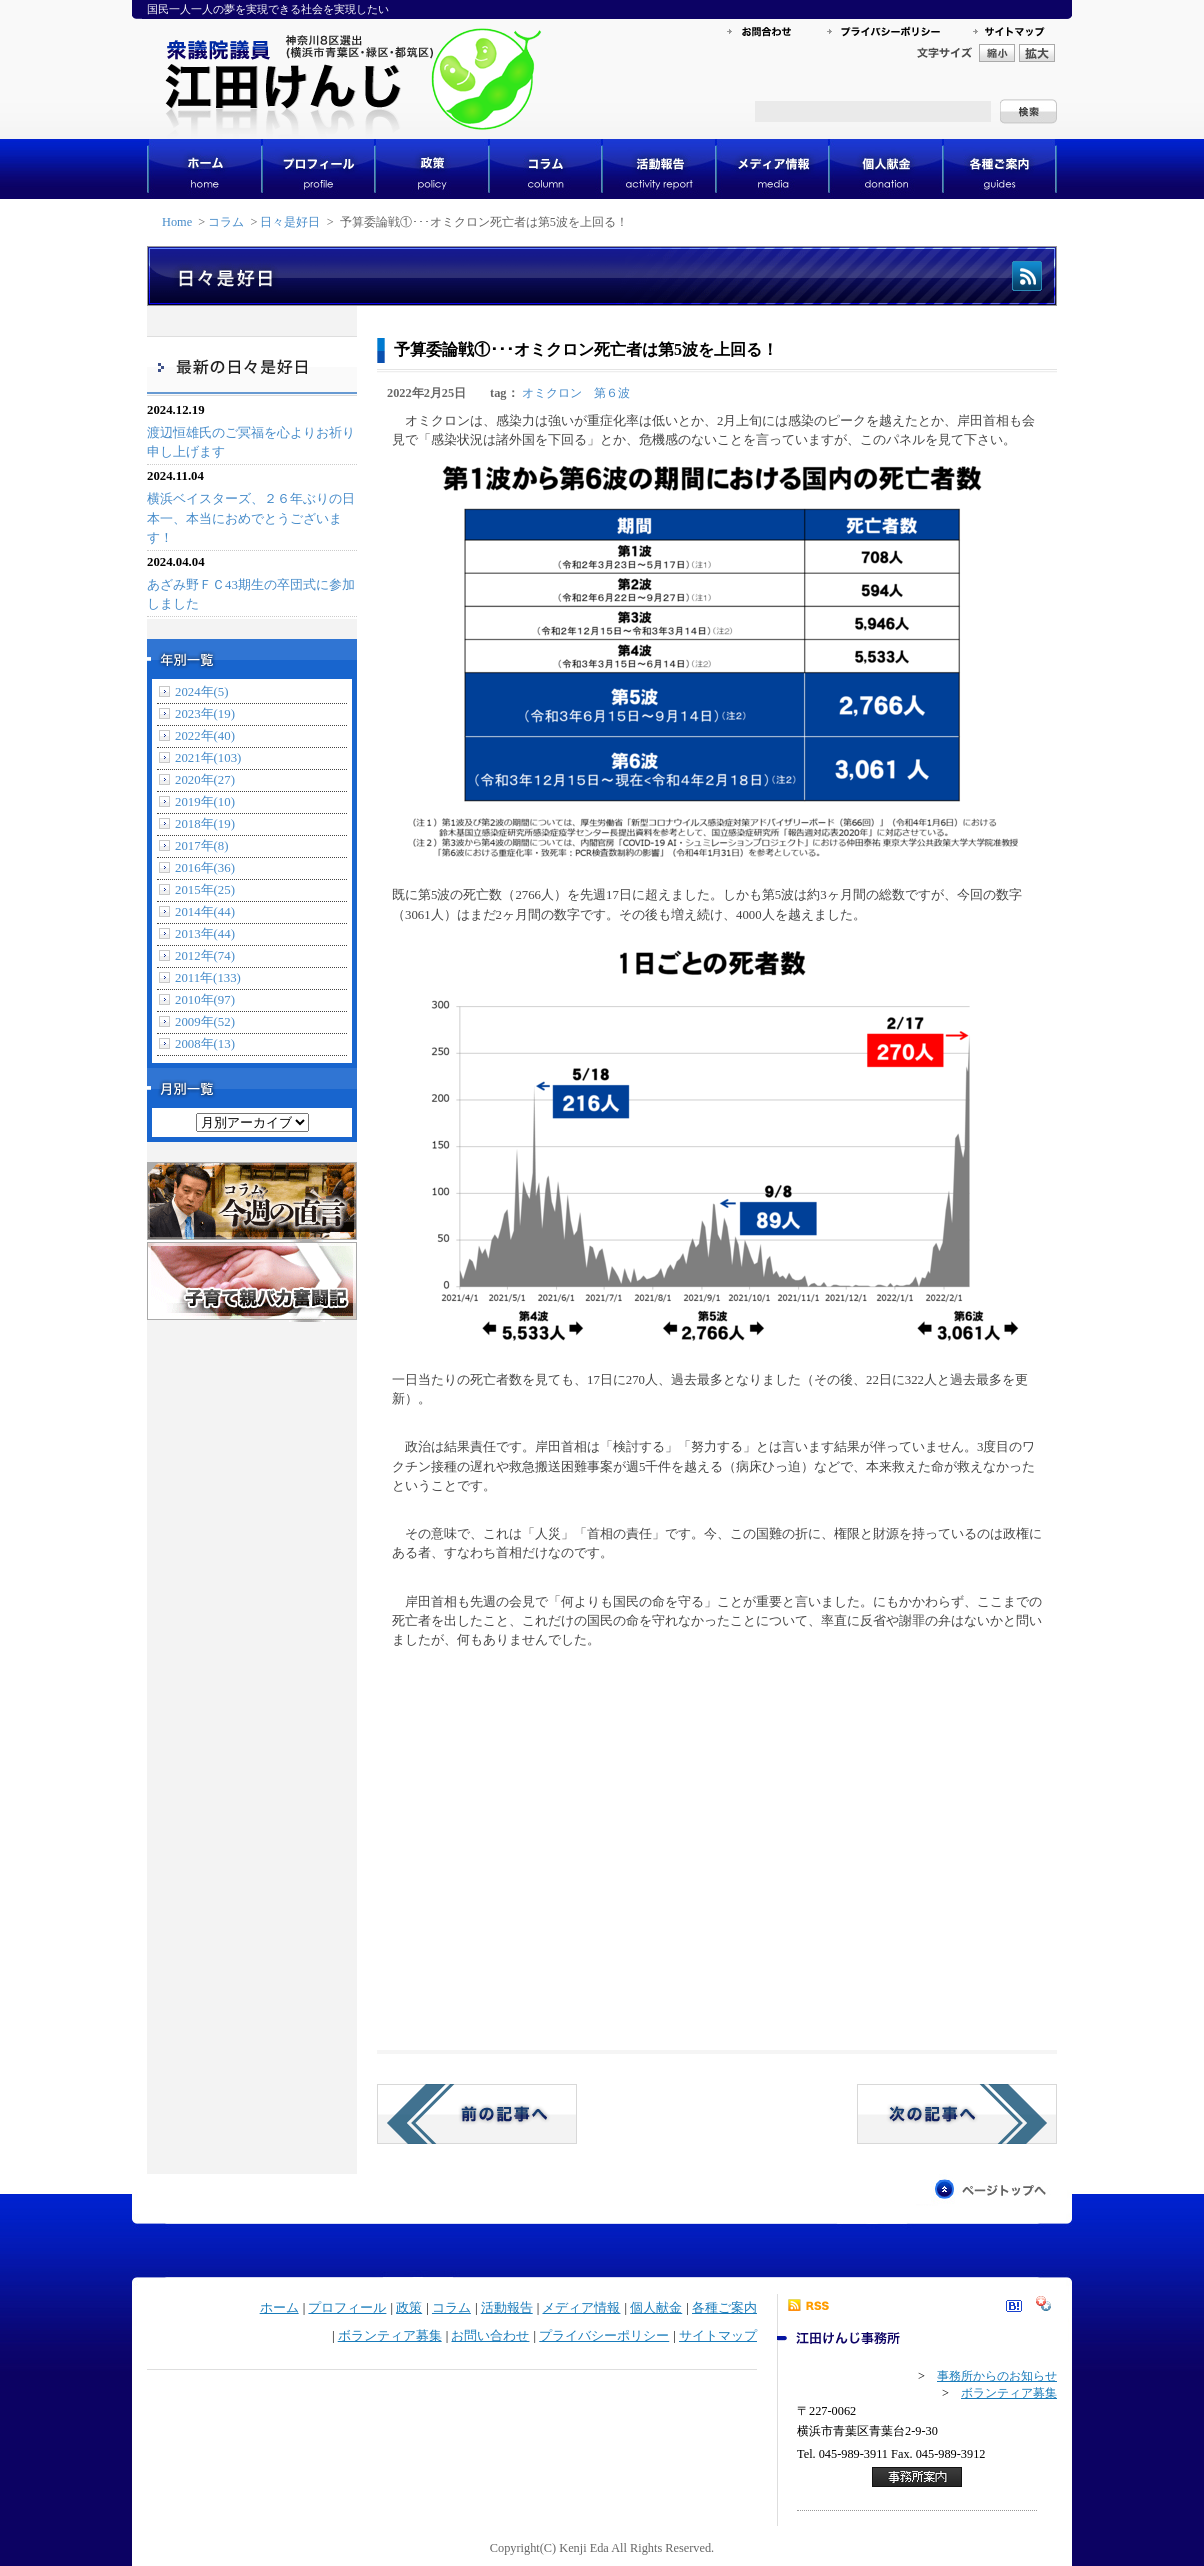 This screenshot has height=2566, width=1204. What do you see at coordinates (251, 518) in the screenshot?
I see `横浜ベイスターズ、２６年ぶりの日本一、本当におめでとうございます！` at bounding box center [251, 518].